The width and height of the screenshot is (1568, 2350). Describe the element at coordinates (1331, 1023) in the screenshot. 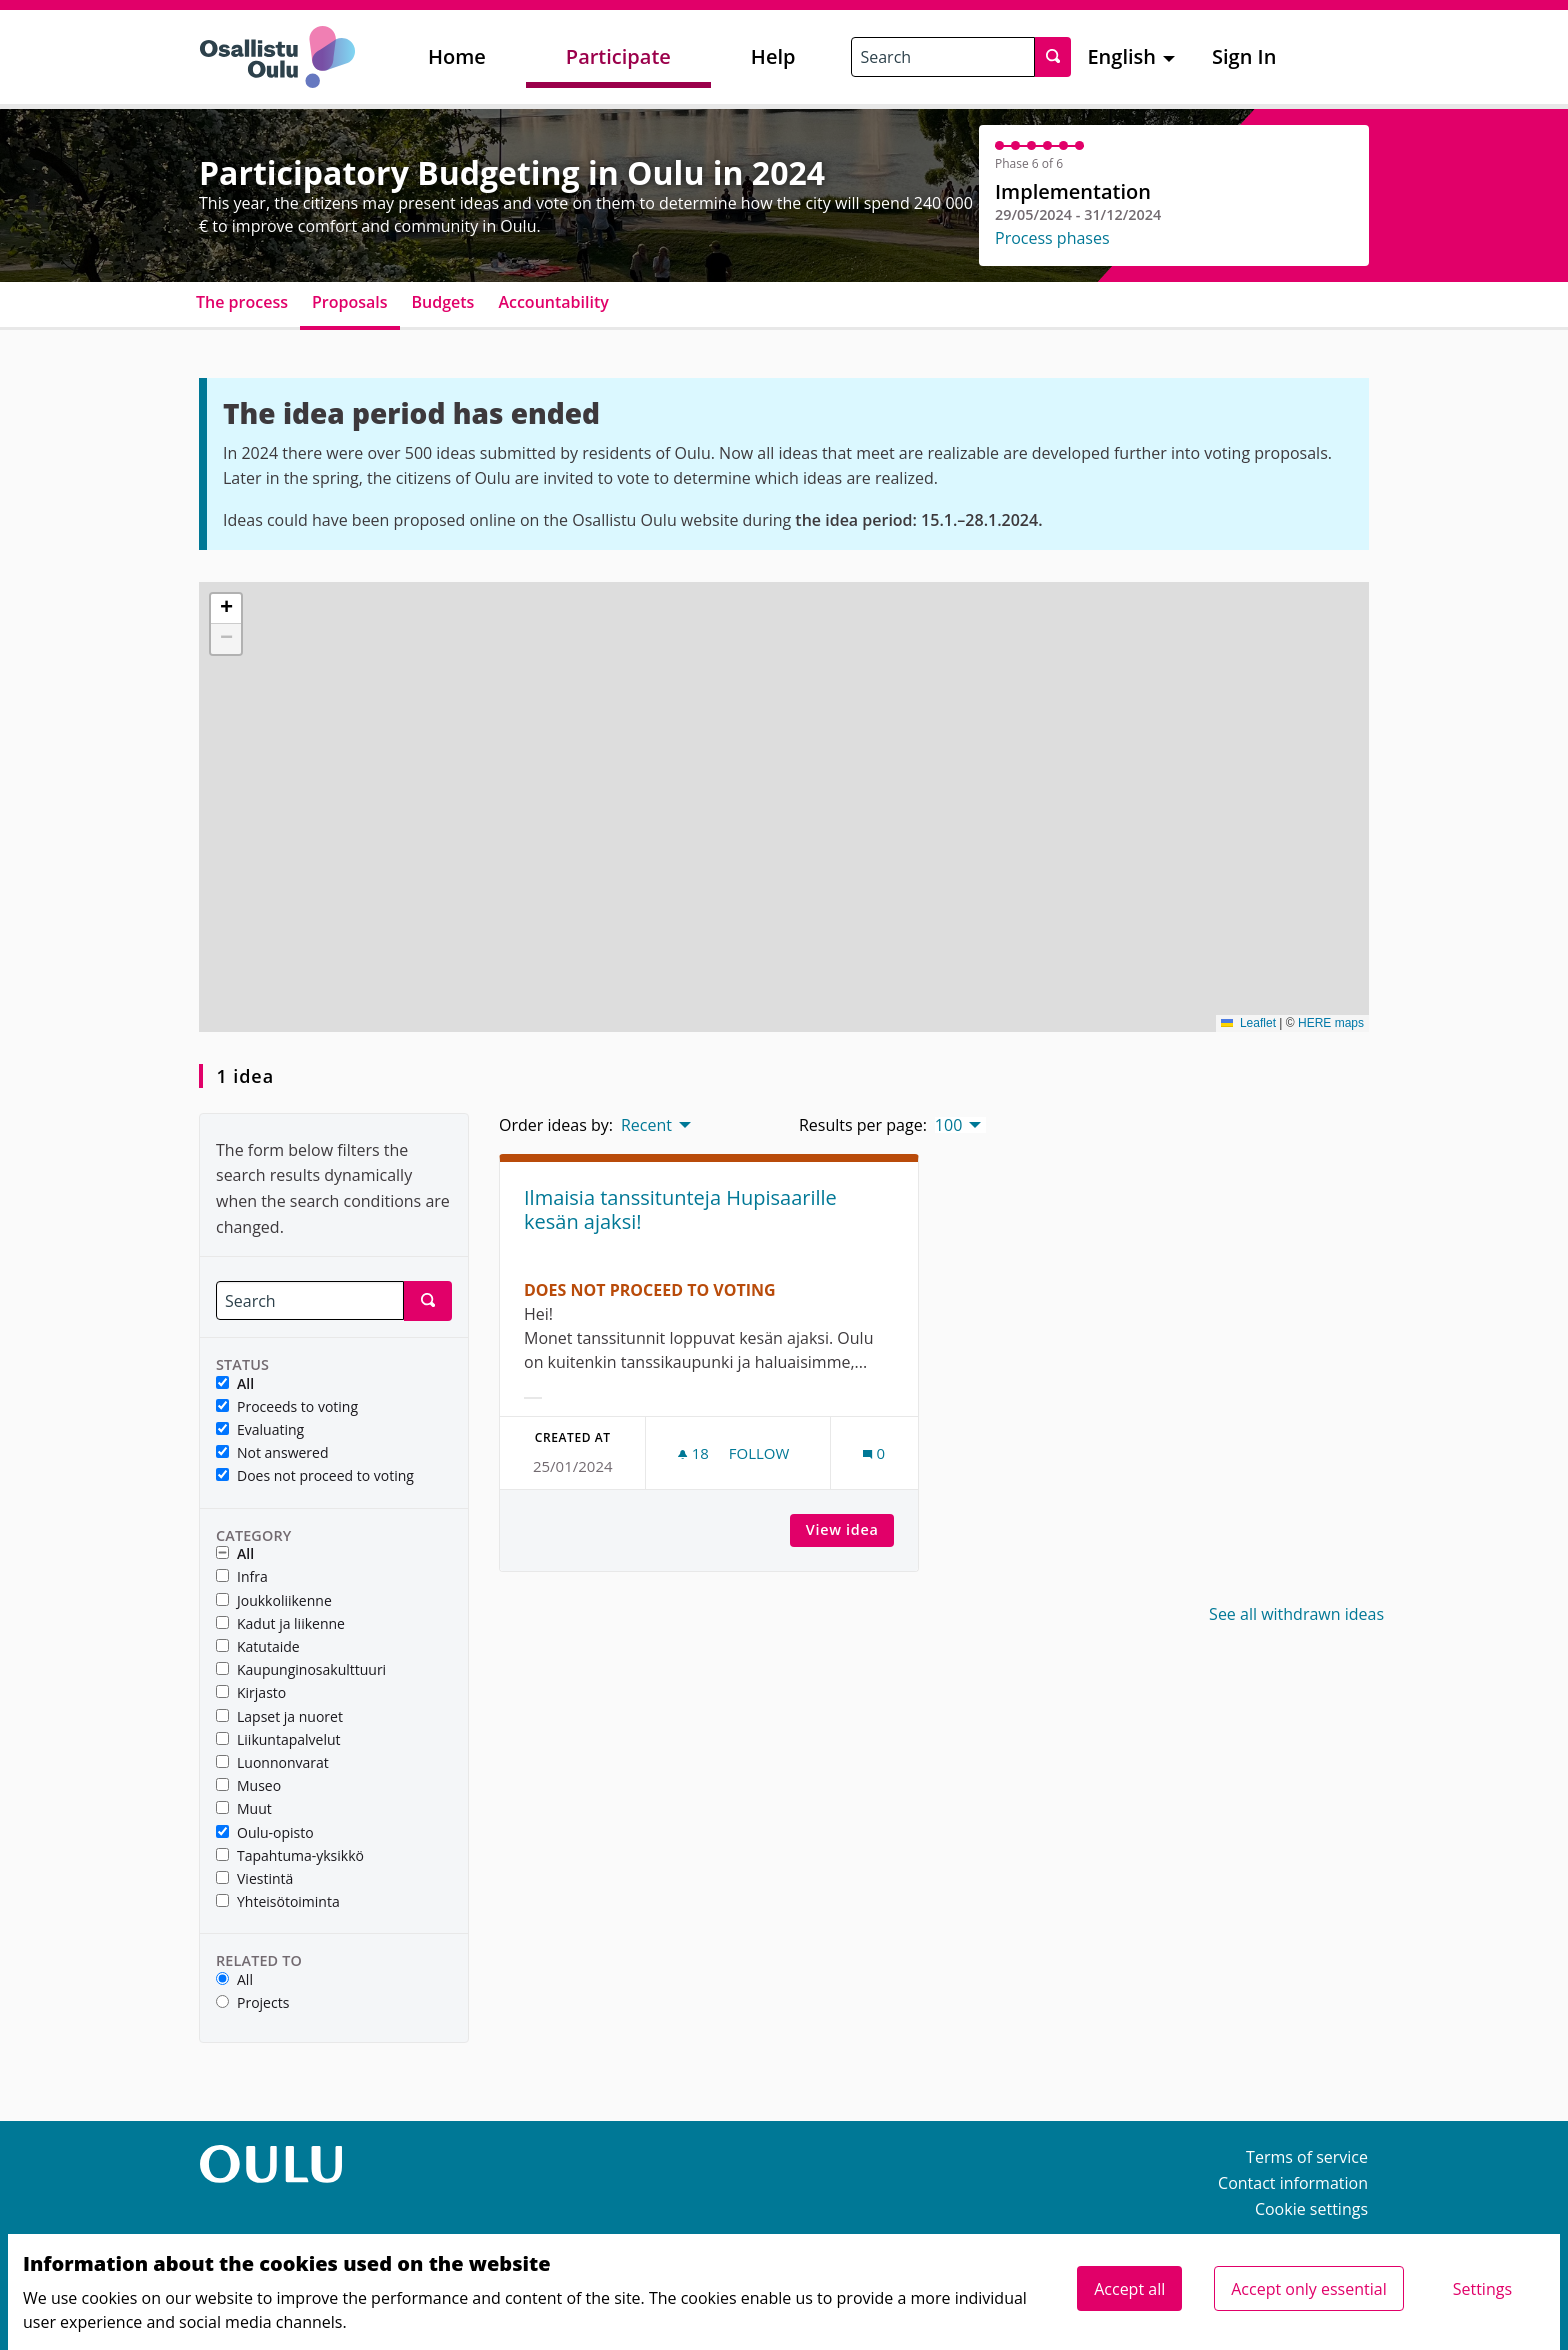

I see `HERE maps` at that location.